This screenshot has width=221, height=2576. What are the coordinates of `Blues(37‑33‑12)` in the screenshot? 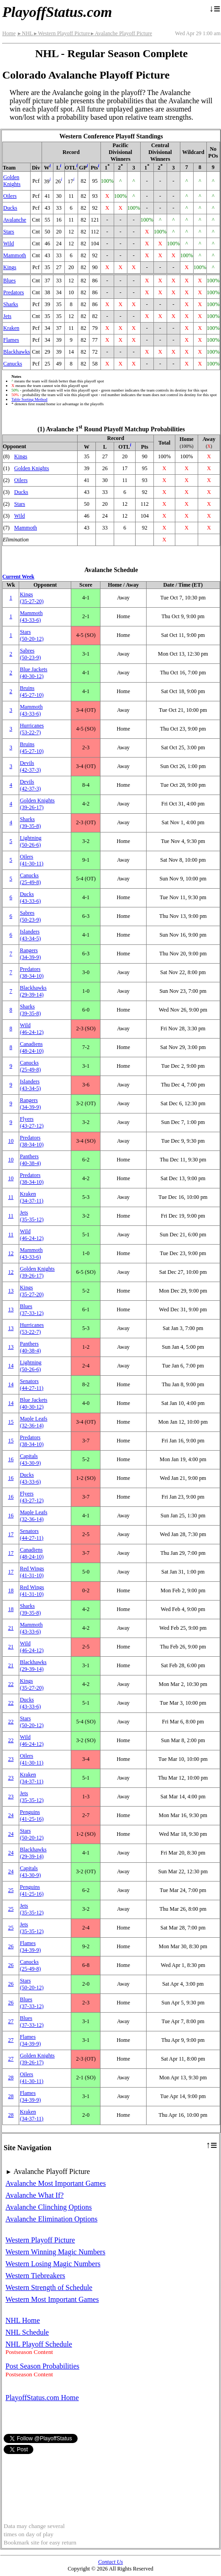 It's located at (31, 1309).